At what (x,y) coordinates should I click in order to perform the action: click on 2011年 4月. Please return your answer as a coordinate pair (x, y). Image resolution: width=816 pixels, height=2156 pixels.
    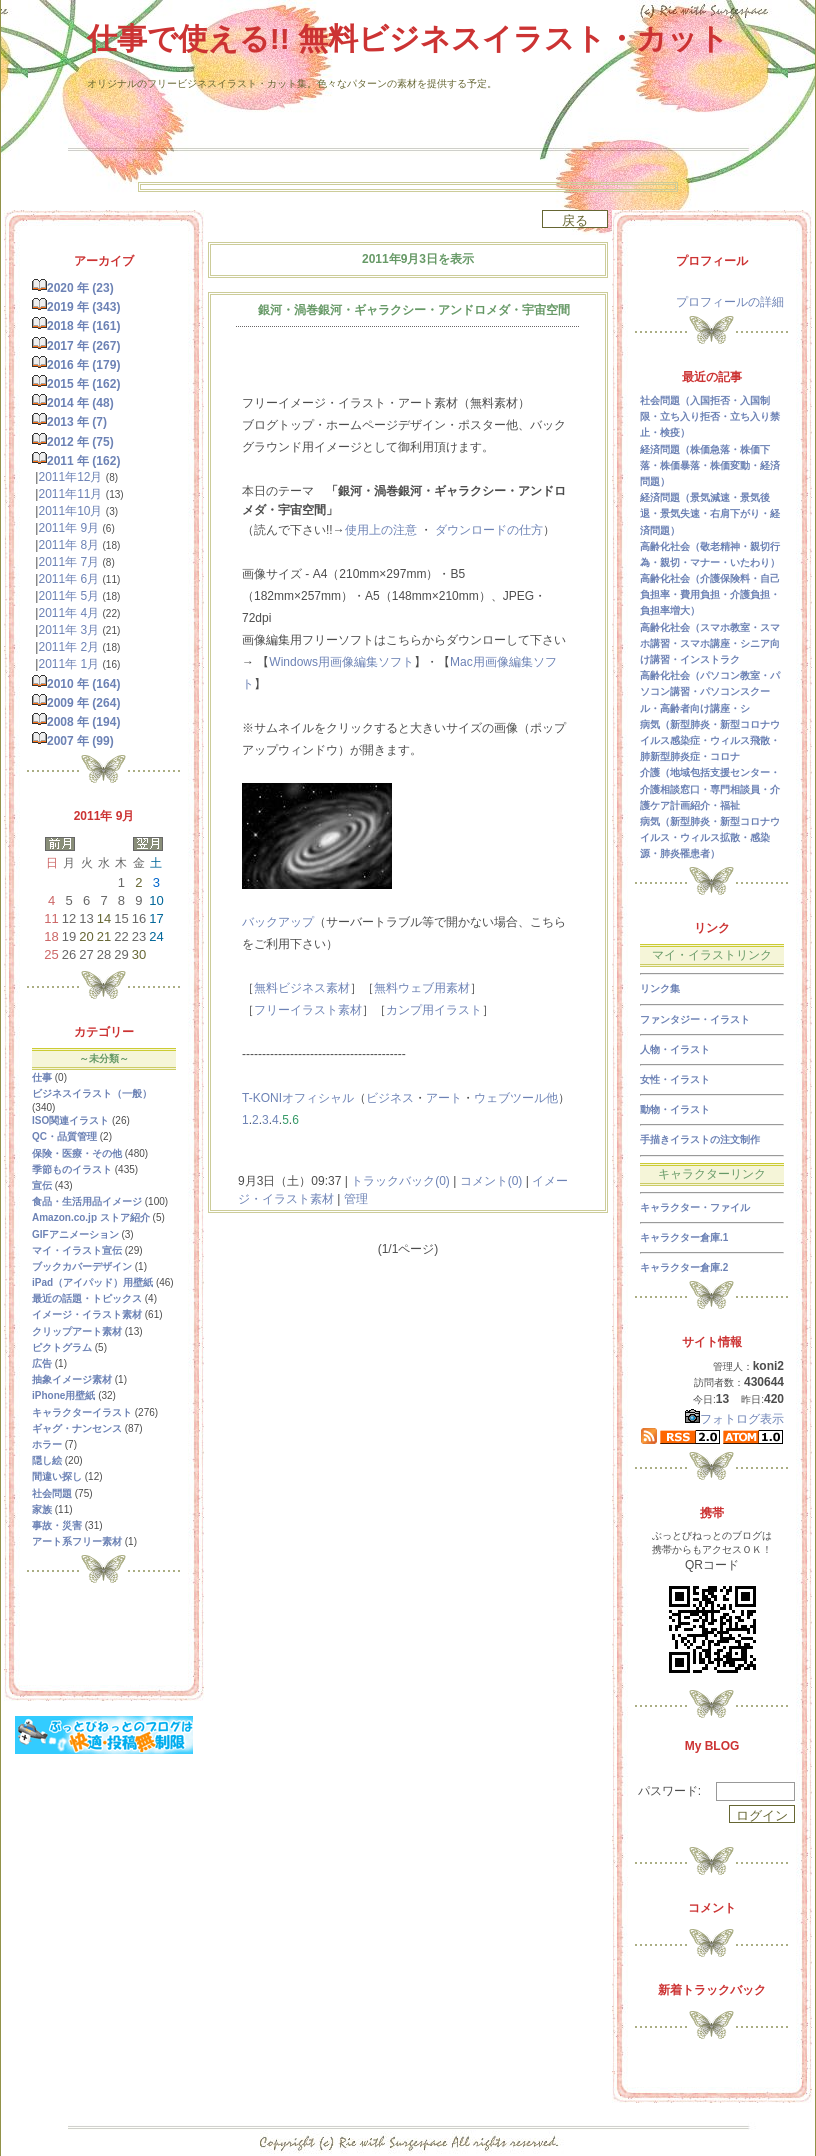
    Looking at the image, I should click on (68, 613).